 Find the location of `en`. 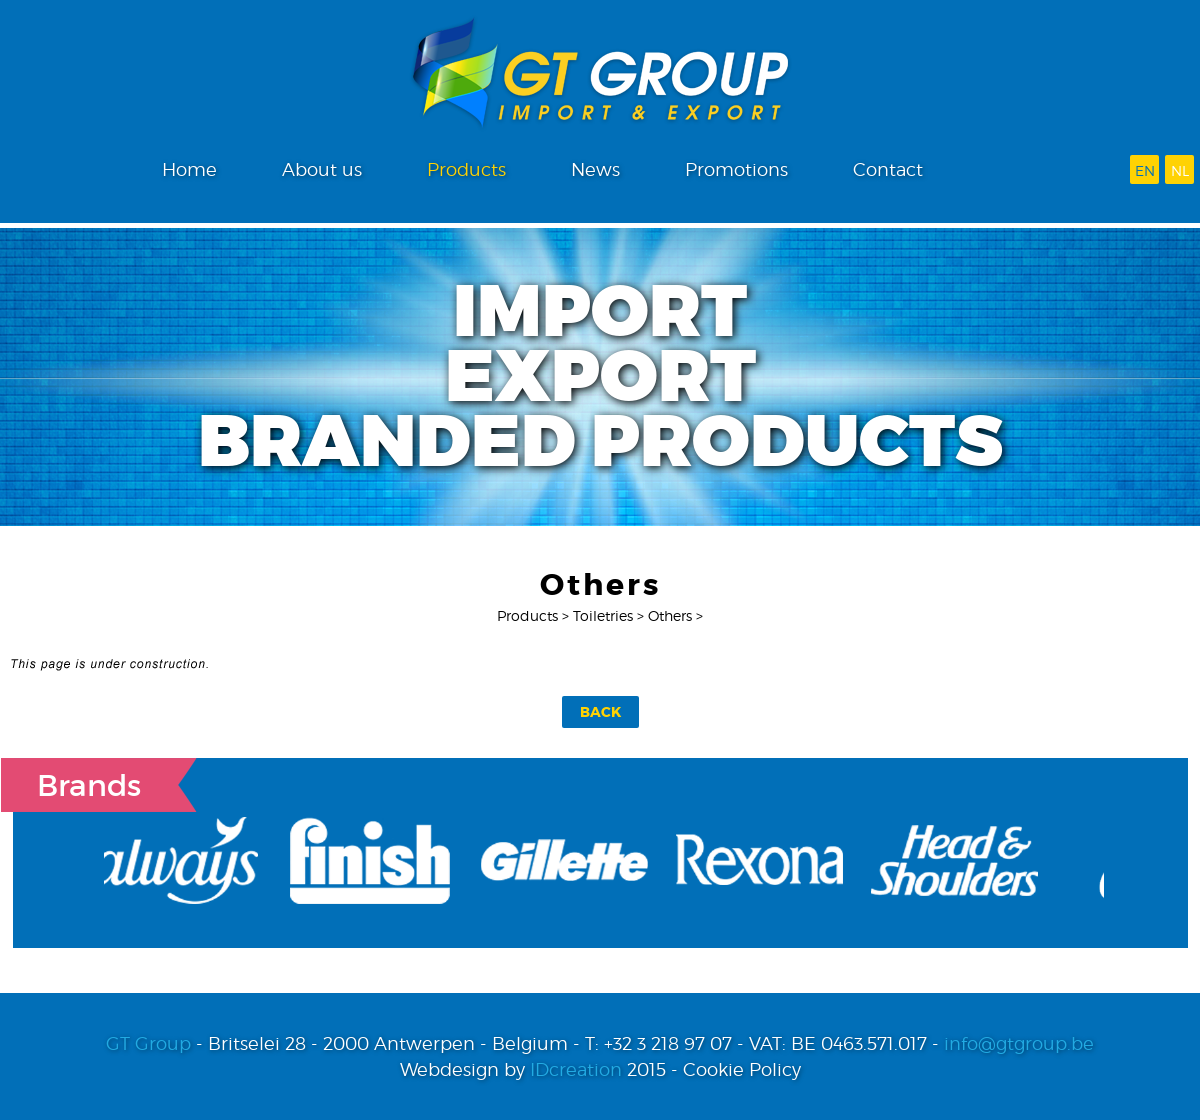

en is located at coordinates (1145, 170).